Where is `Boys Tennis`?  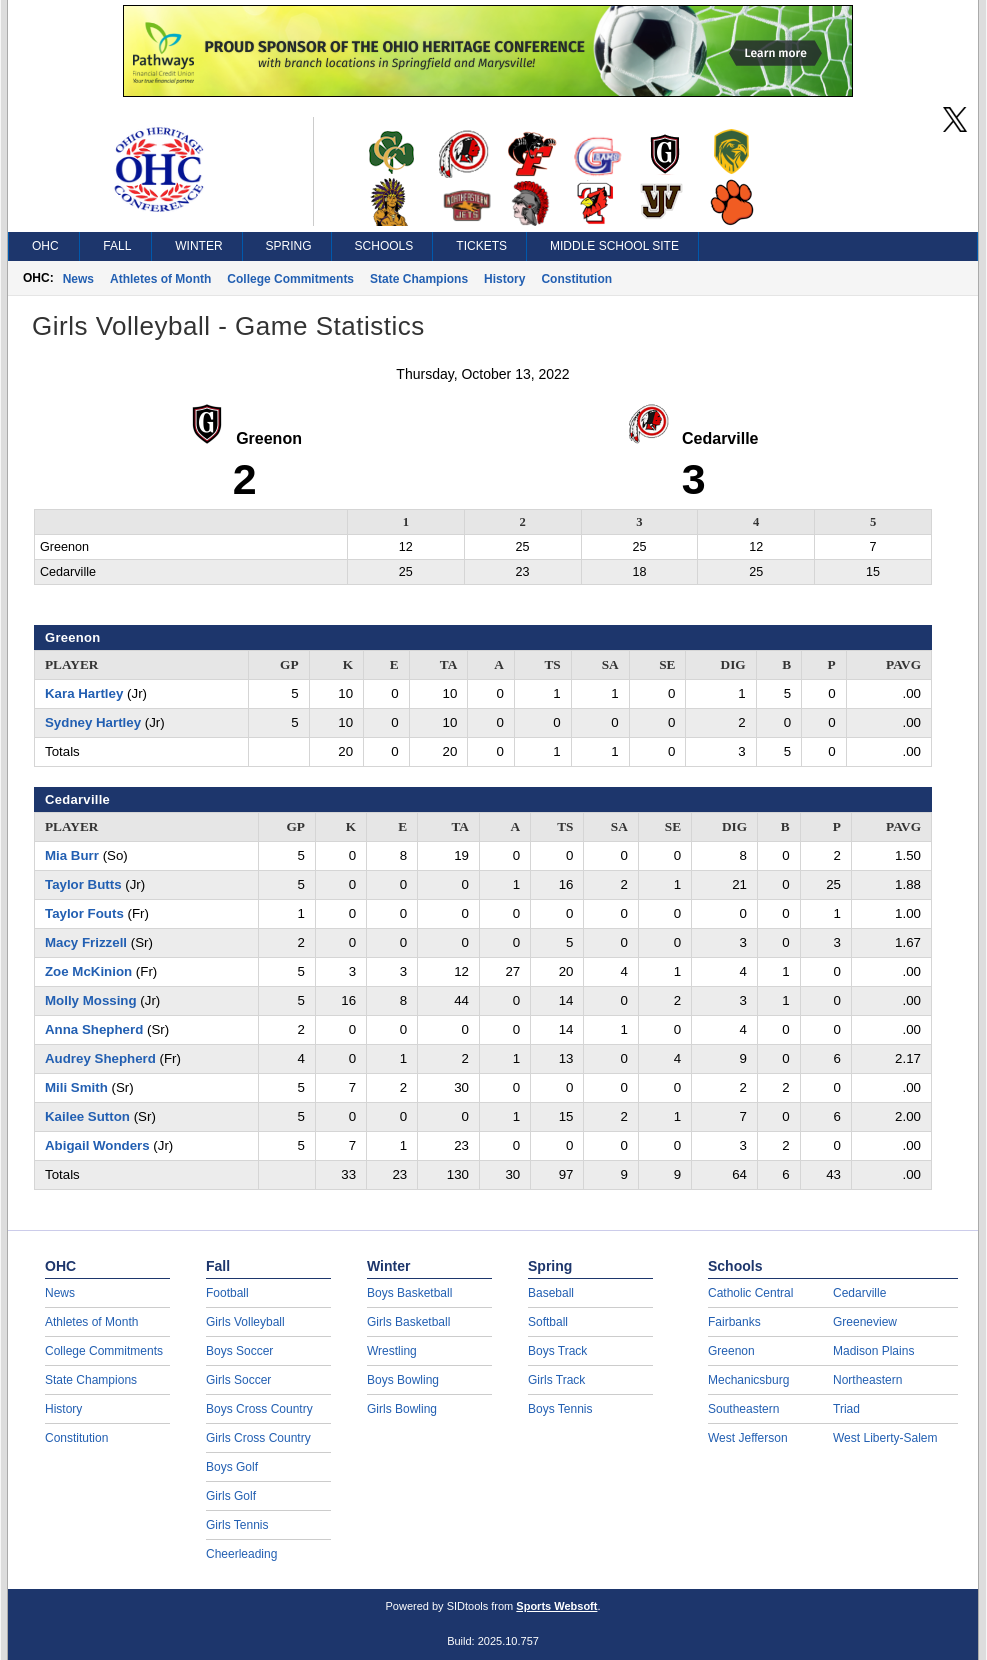 Boys Tennis is located at coordinates (560, 1409).